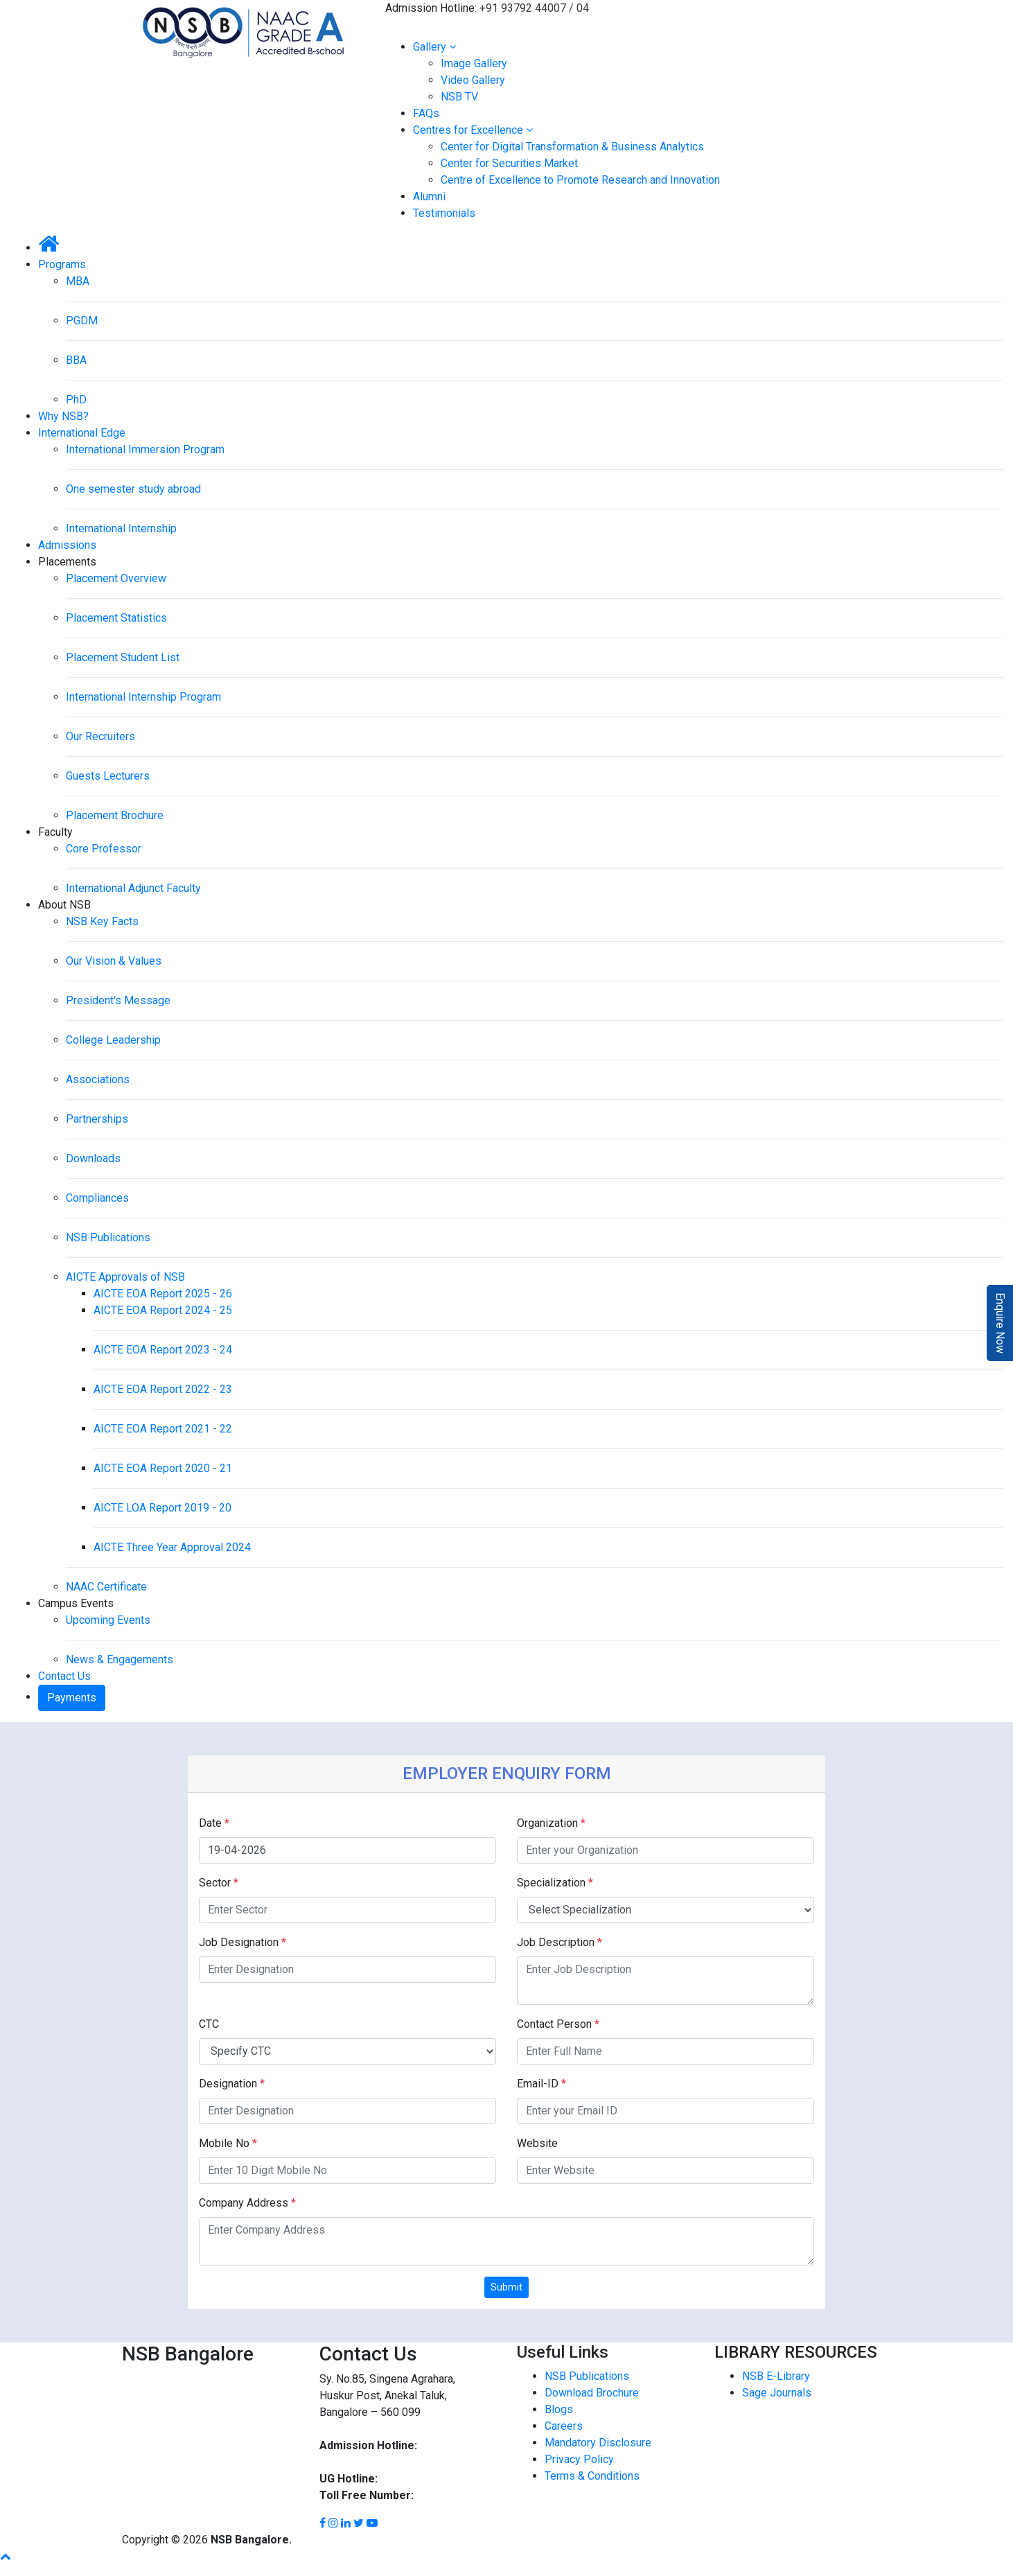  I want to click on Centre of Excellence to Promote Research and Innovation, so click(580, 179).